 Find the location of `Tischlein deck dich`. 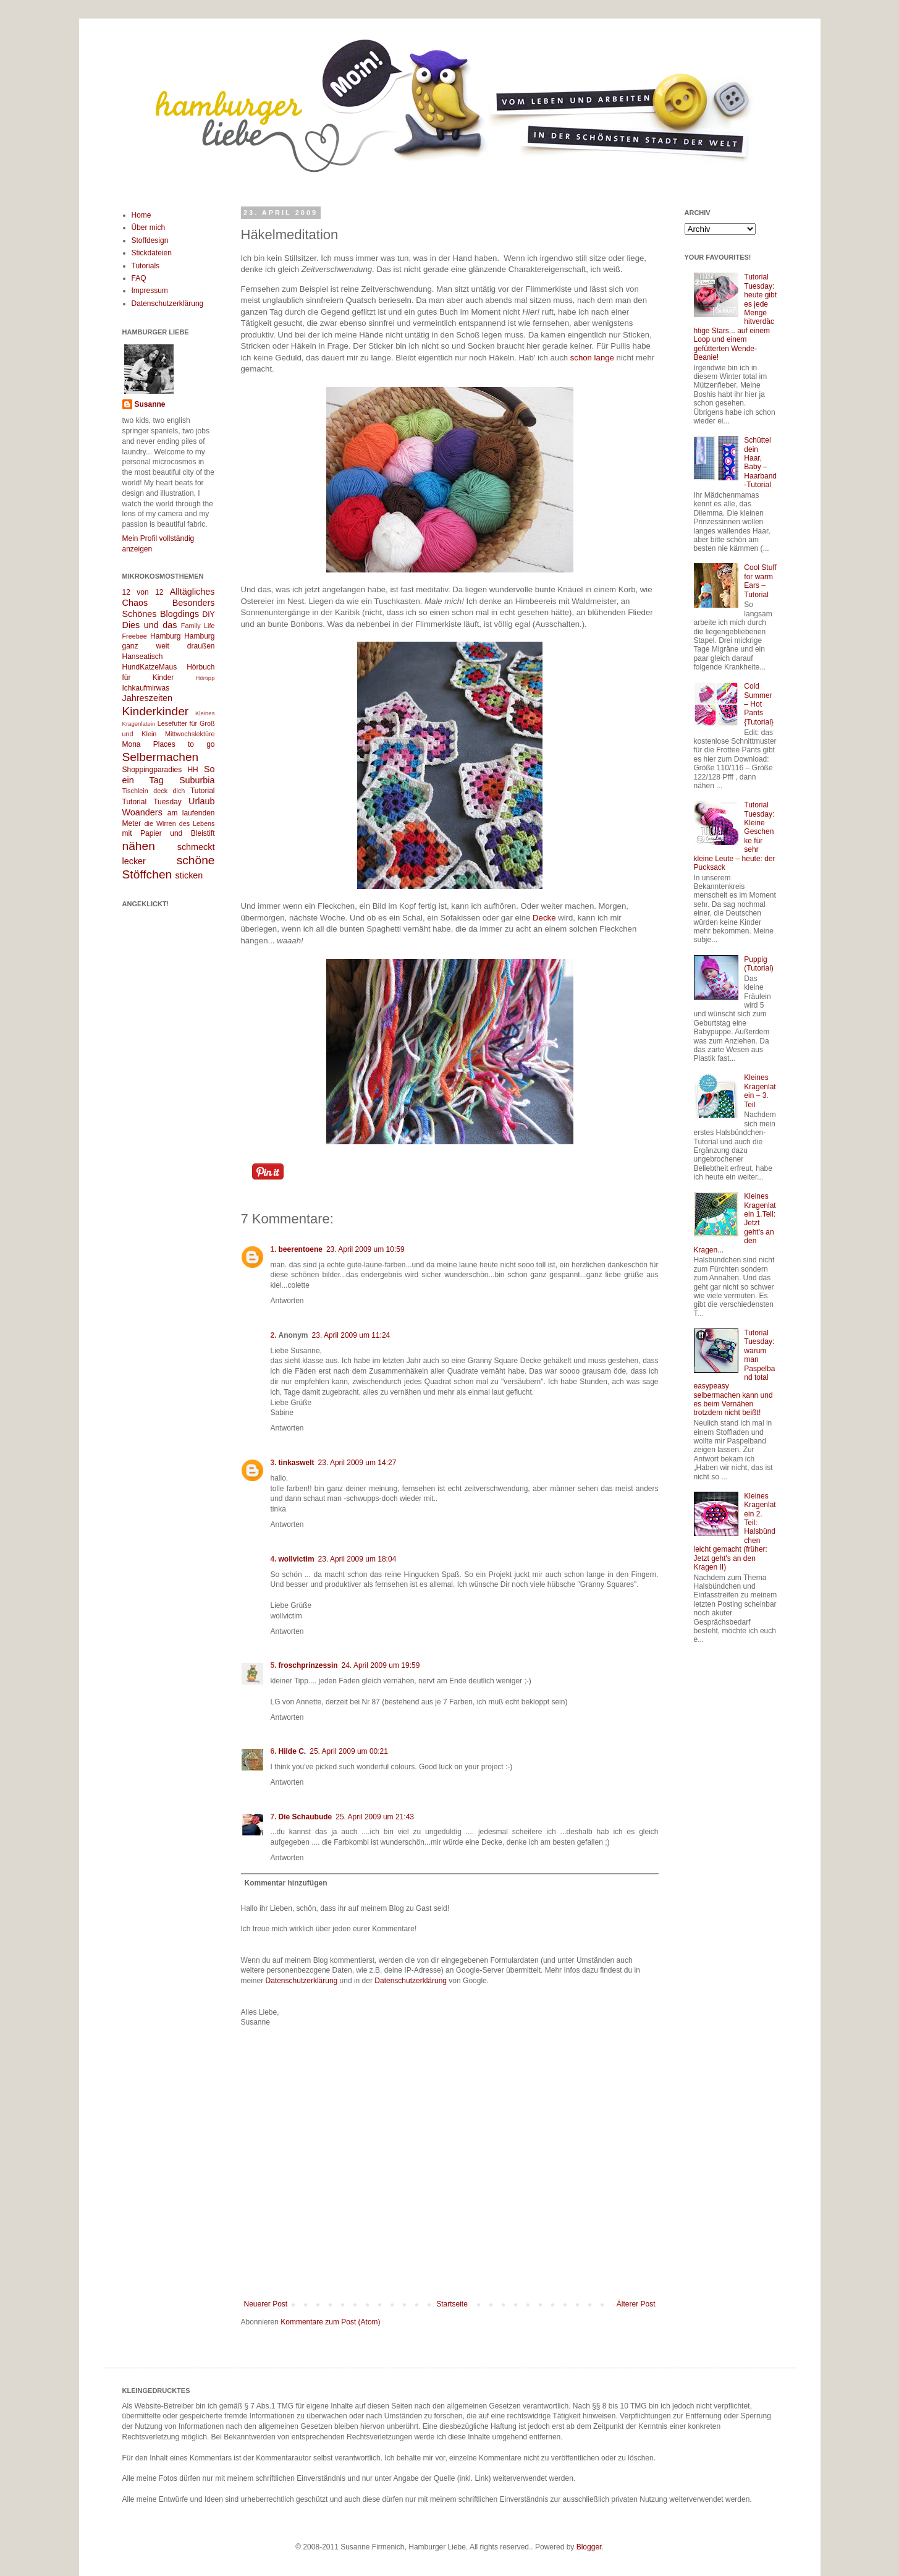

Tischlein deck dich is located at coordinates (153, 790).